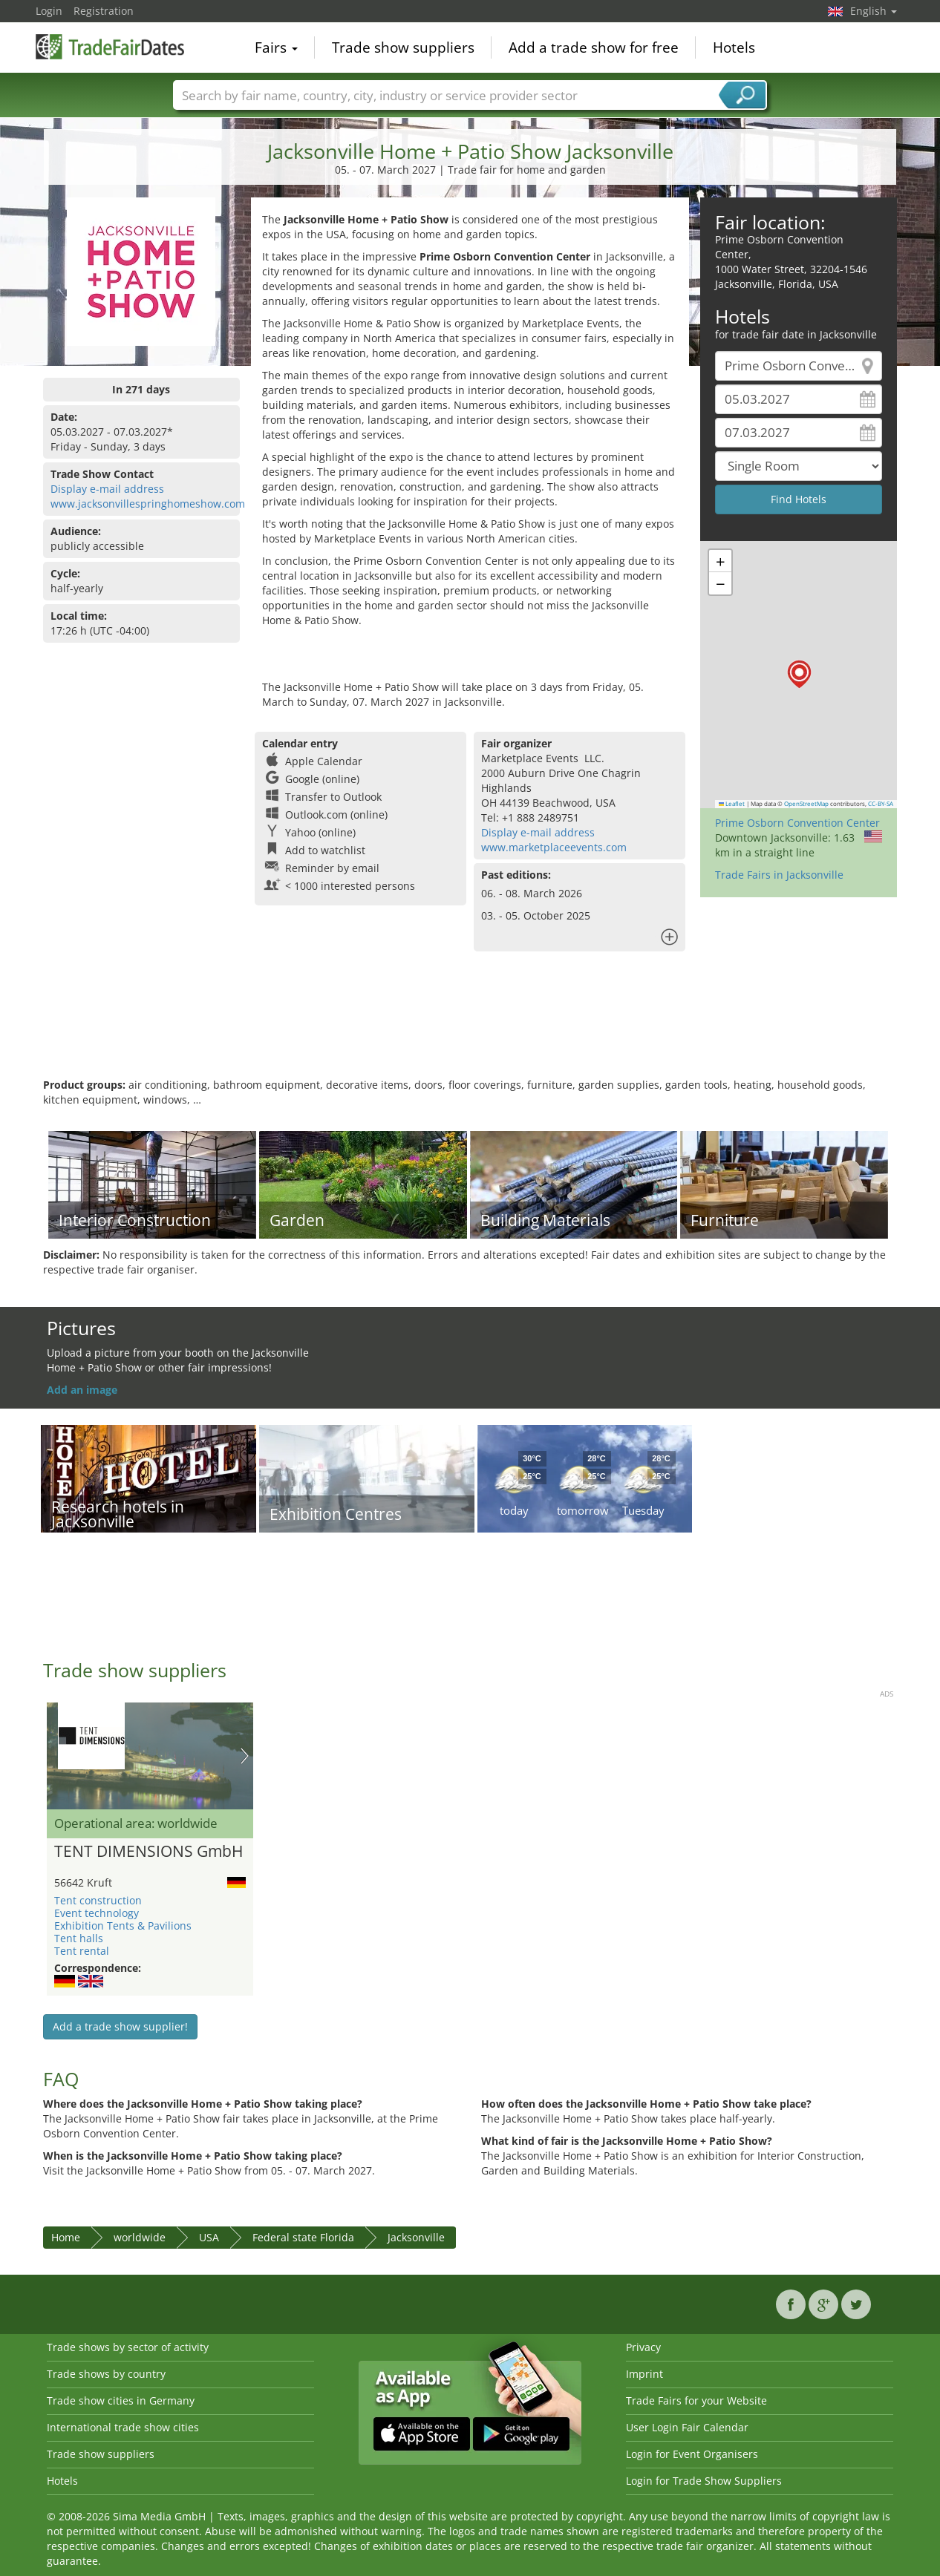 This screenshot has width=940, height=2576. I want to click on Login for Trade Show Suppliers, so click(704, 2481).